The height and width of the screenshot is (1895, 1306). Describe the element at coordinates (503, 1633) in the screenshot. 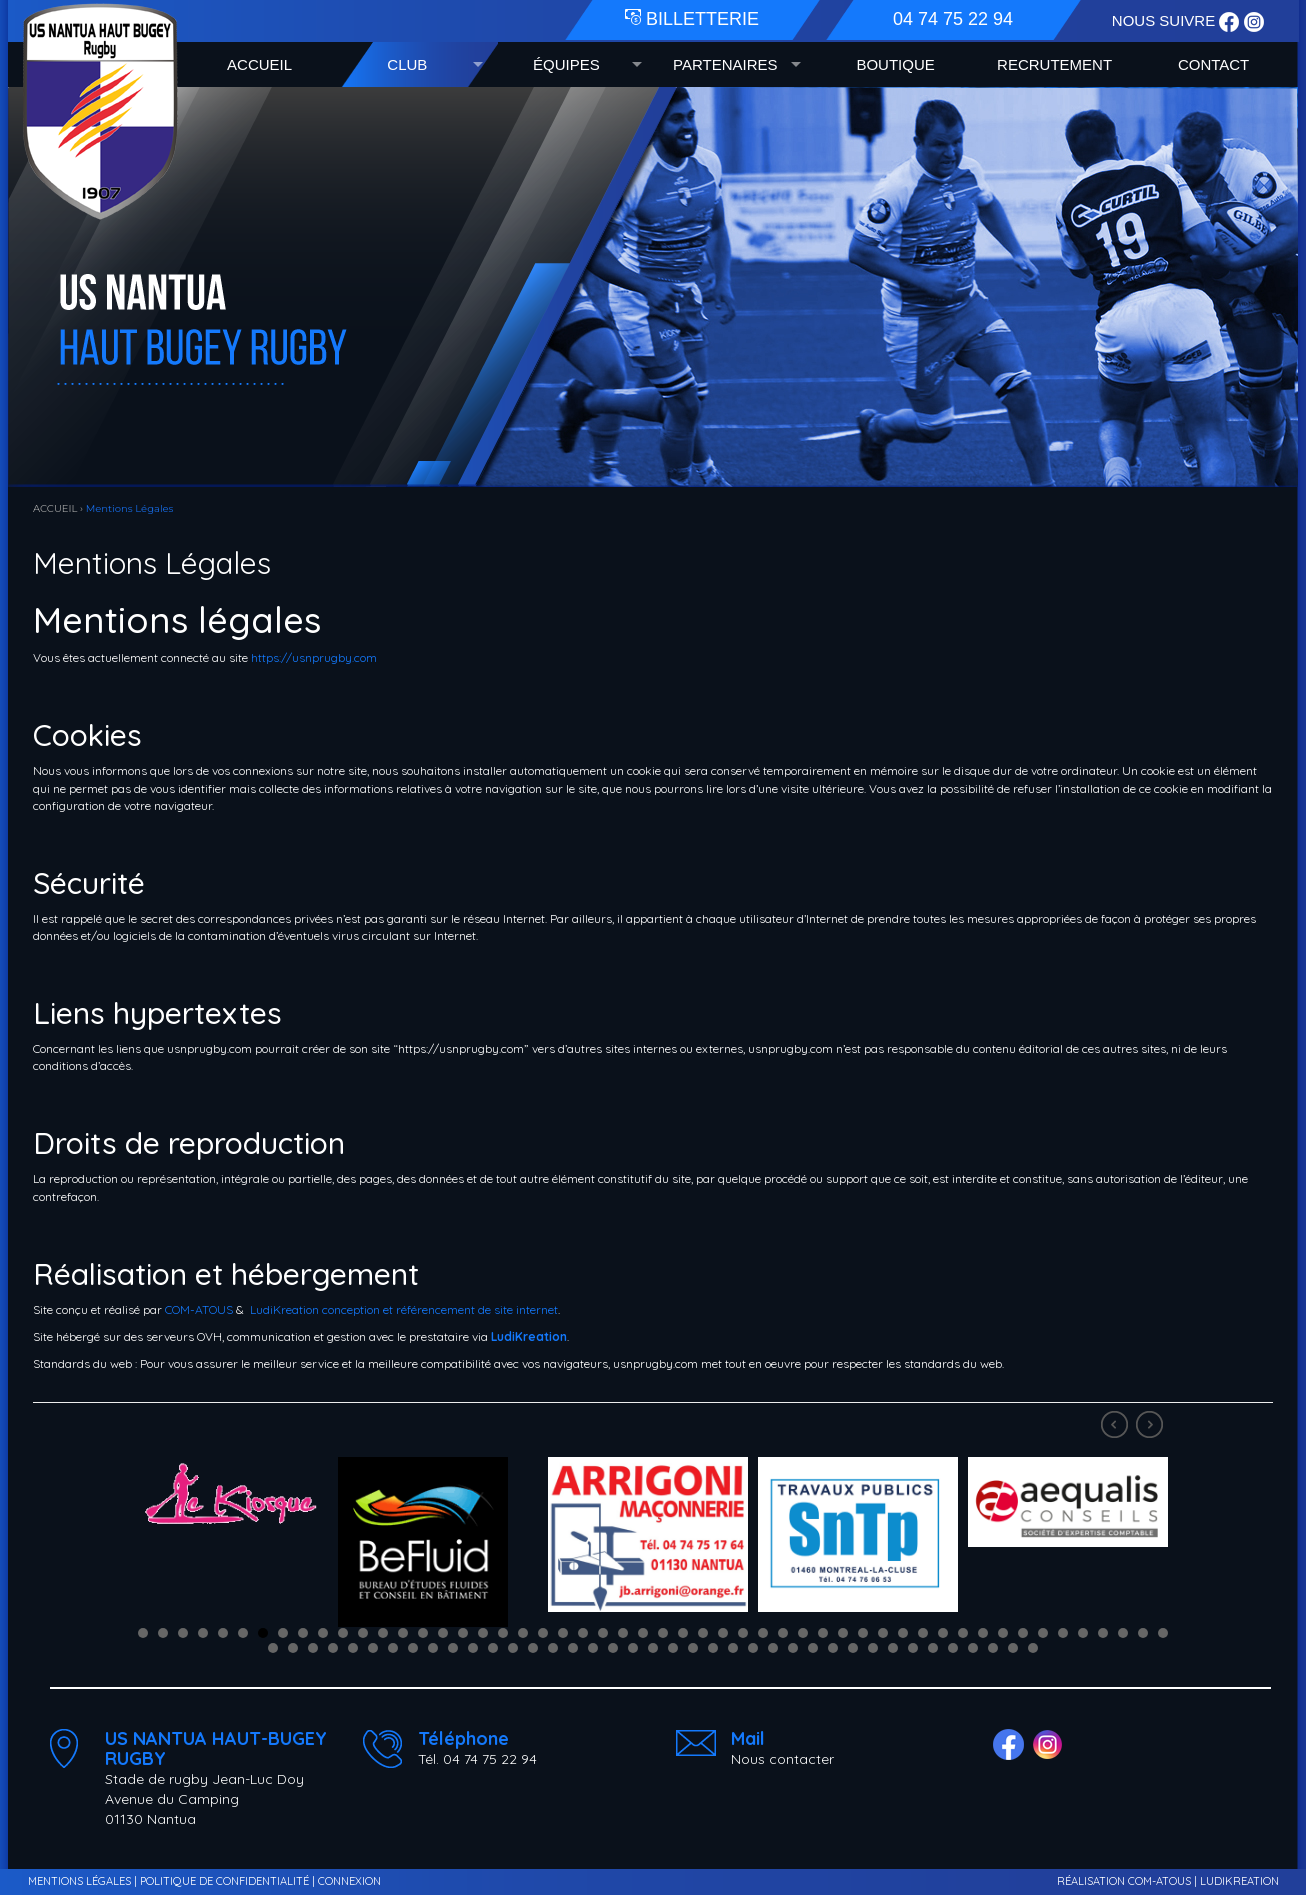

I see `19` at that location.